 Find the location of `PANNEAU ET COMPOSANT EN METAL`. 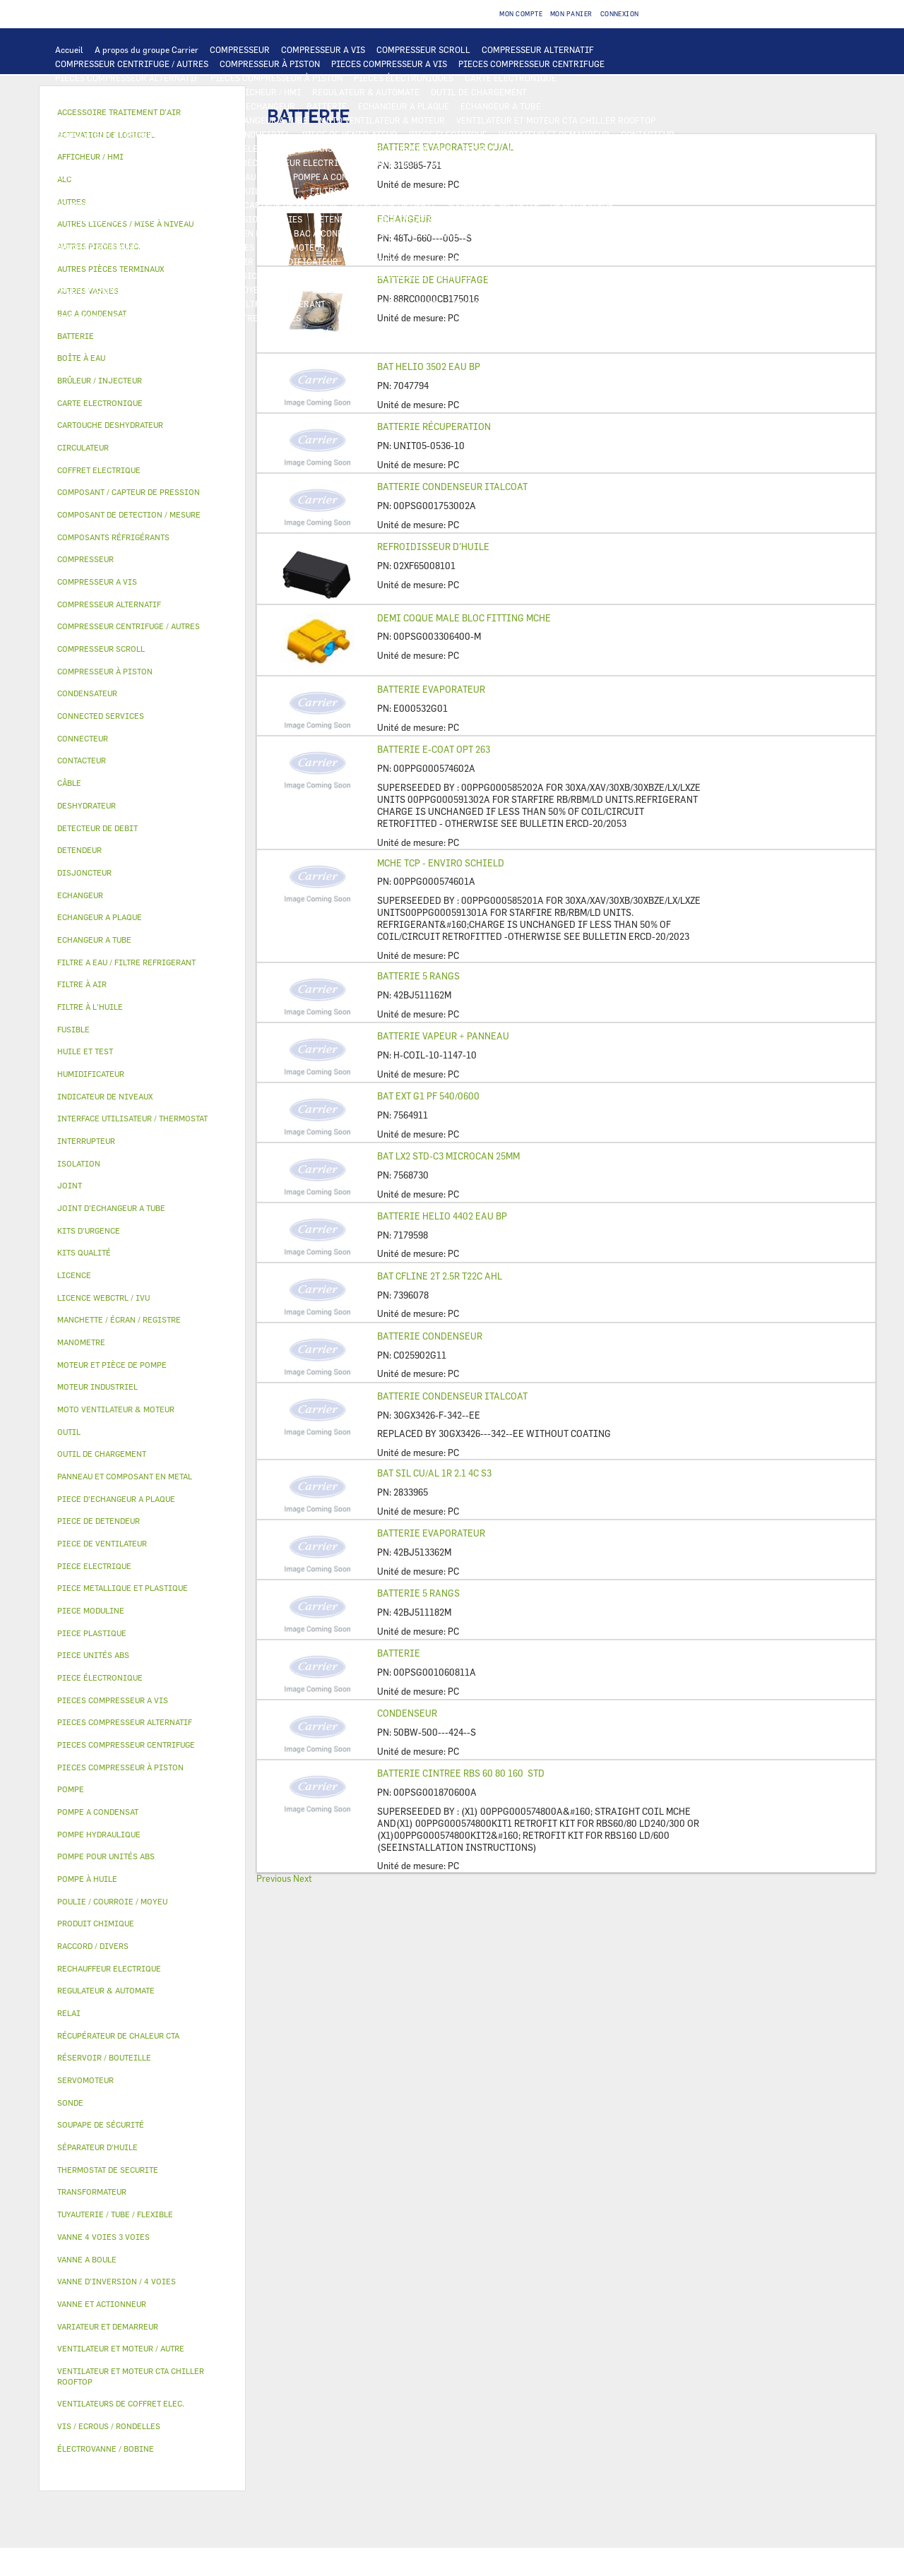

PANNEAU ET COMPOSANT EN METAL is located at coordinates (210, 233).